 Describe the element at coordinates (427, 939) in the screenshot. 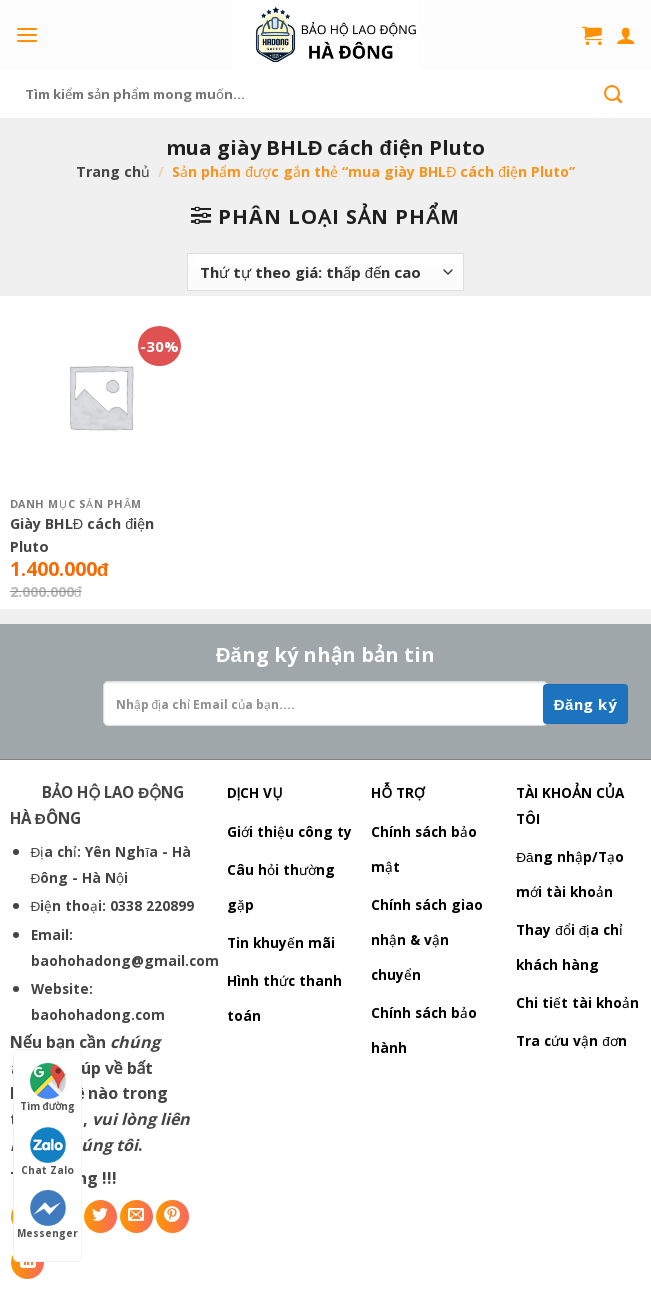

I see `Chính sách giao nhận & vận chuyển` at that location.